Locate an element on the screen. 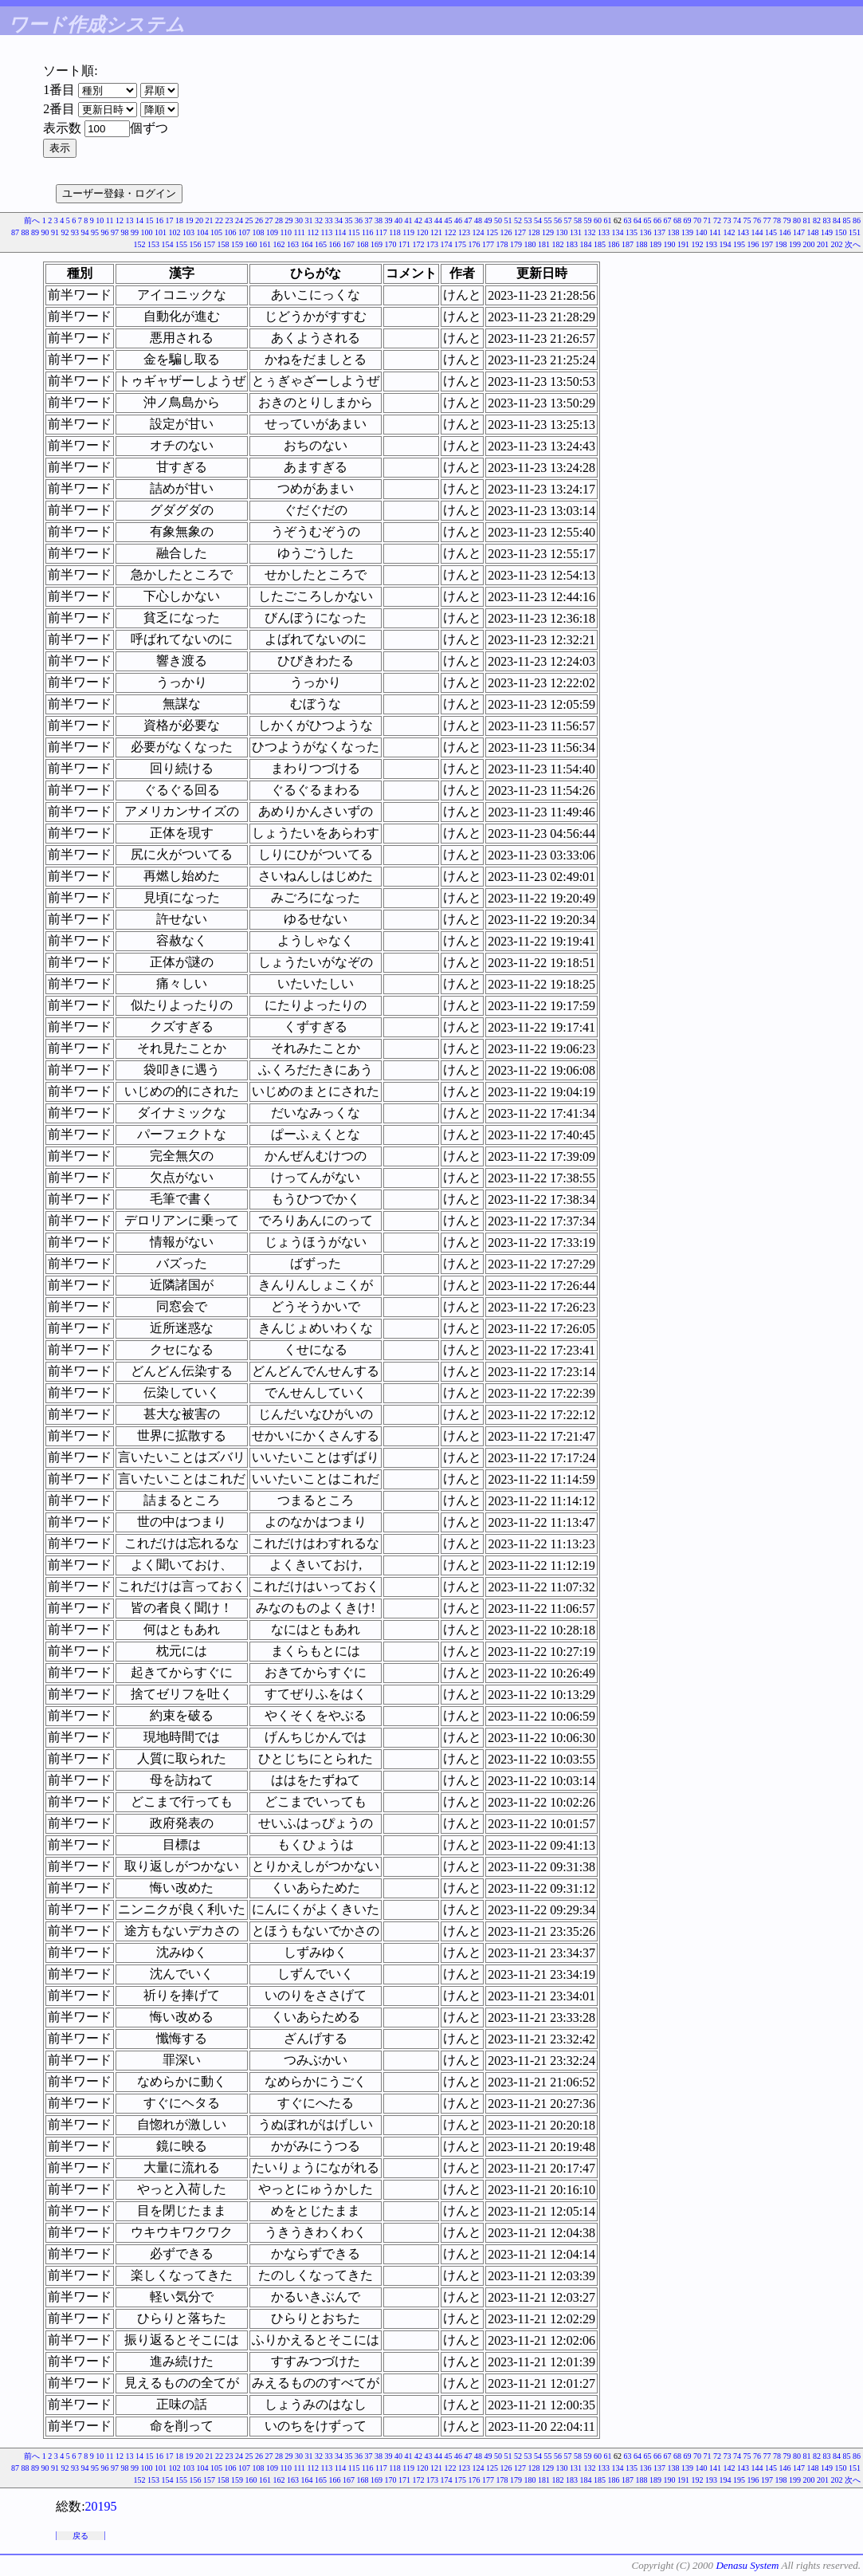 The image size is (863, 2576). 83 is located at coordinates (827, 220).